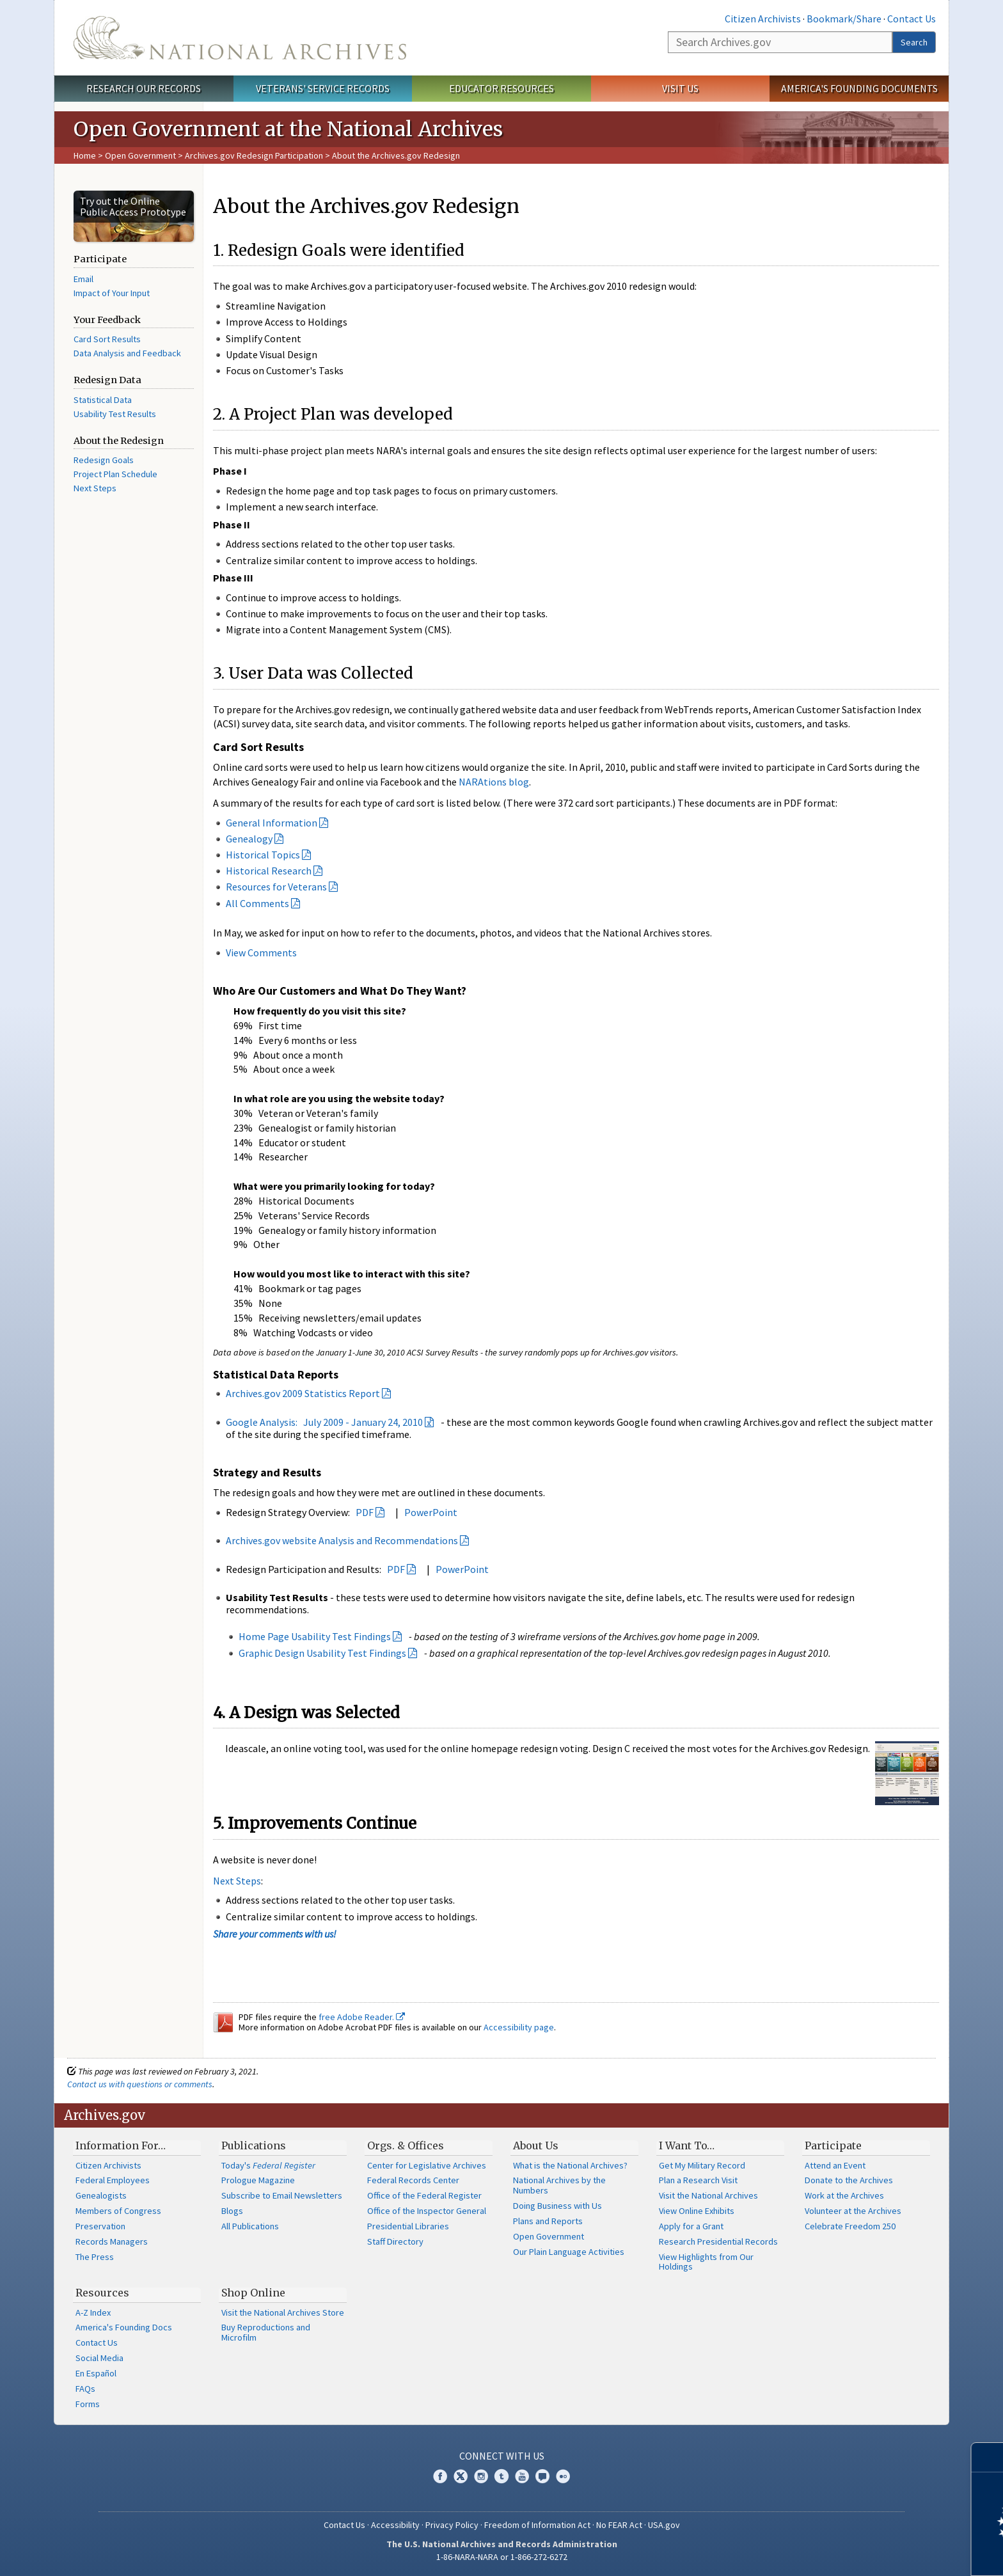 Image resolution: width=1003 pixels, height=2576 pixels. Describe the element at coordinates (268, 2165) in the screenshot. I see `Today's` at that location.